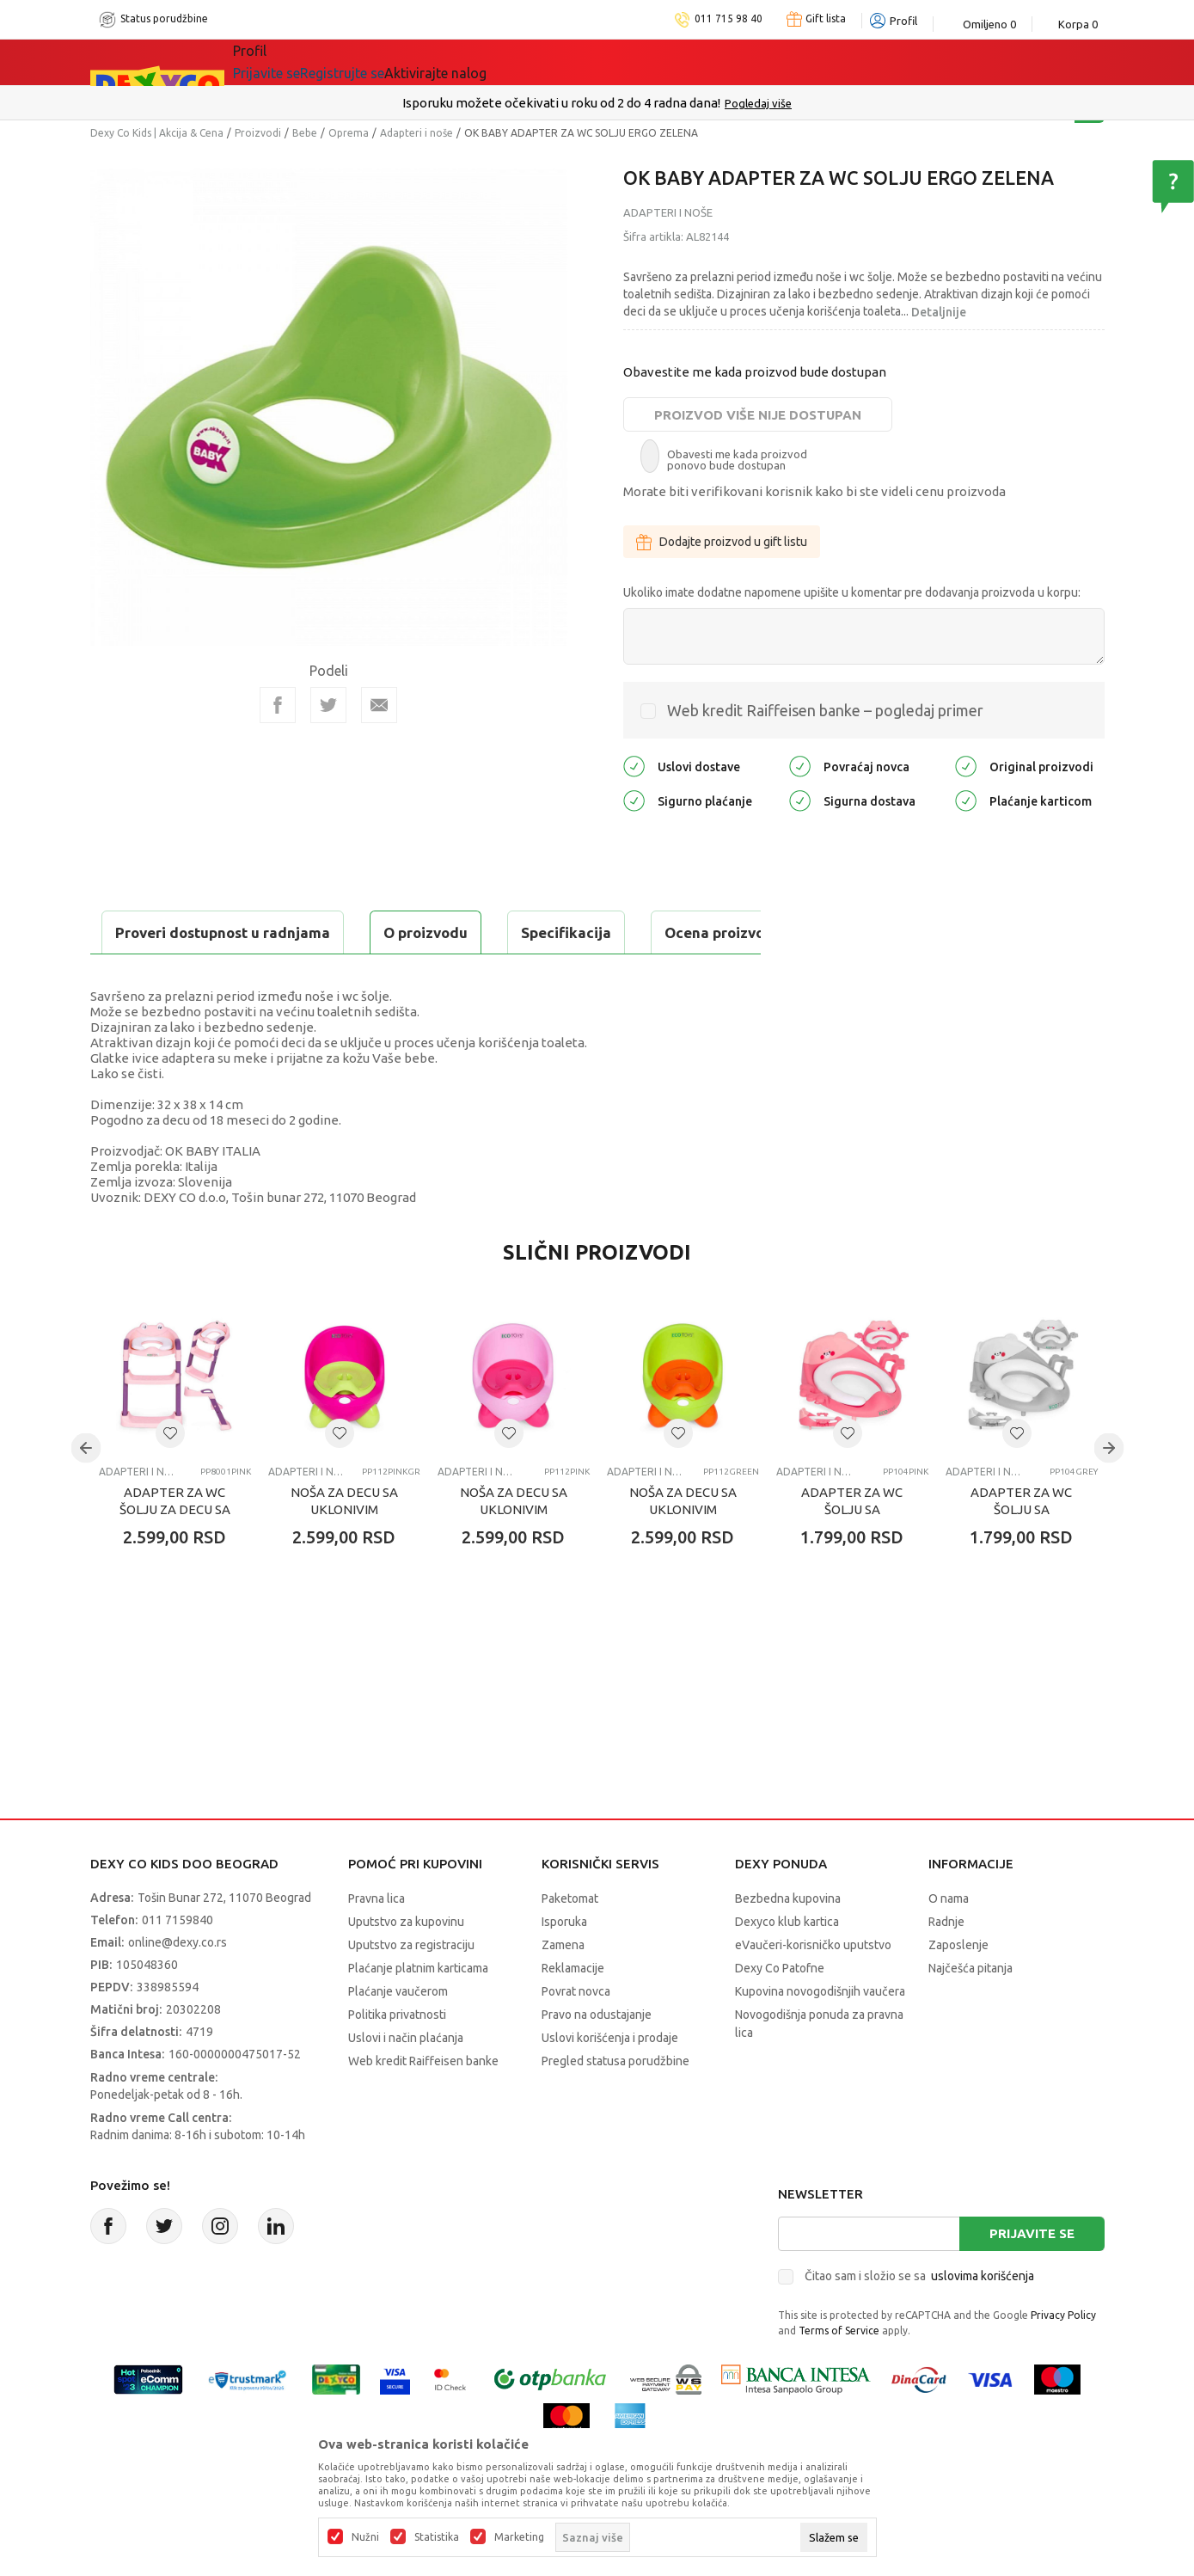  I want to click on eVaučeri-korisničko uputstvo, so click(813, 1988).